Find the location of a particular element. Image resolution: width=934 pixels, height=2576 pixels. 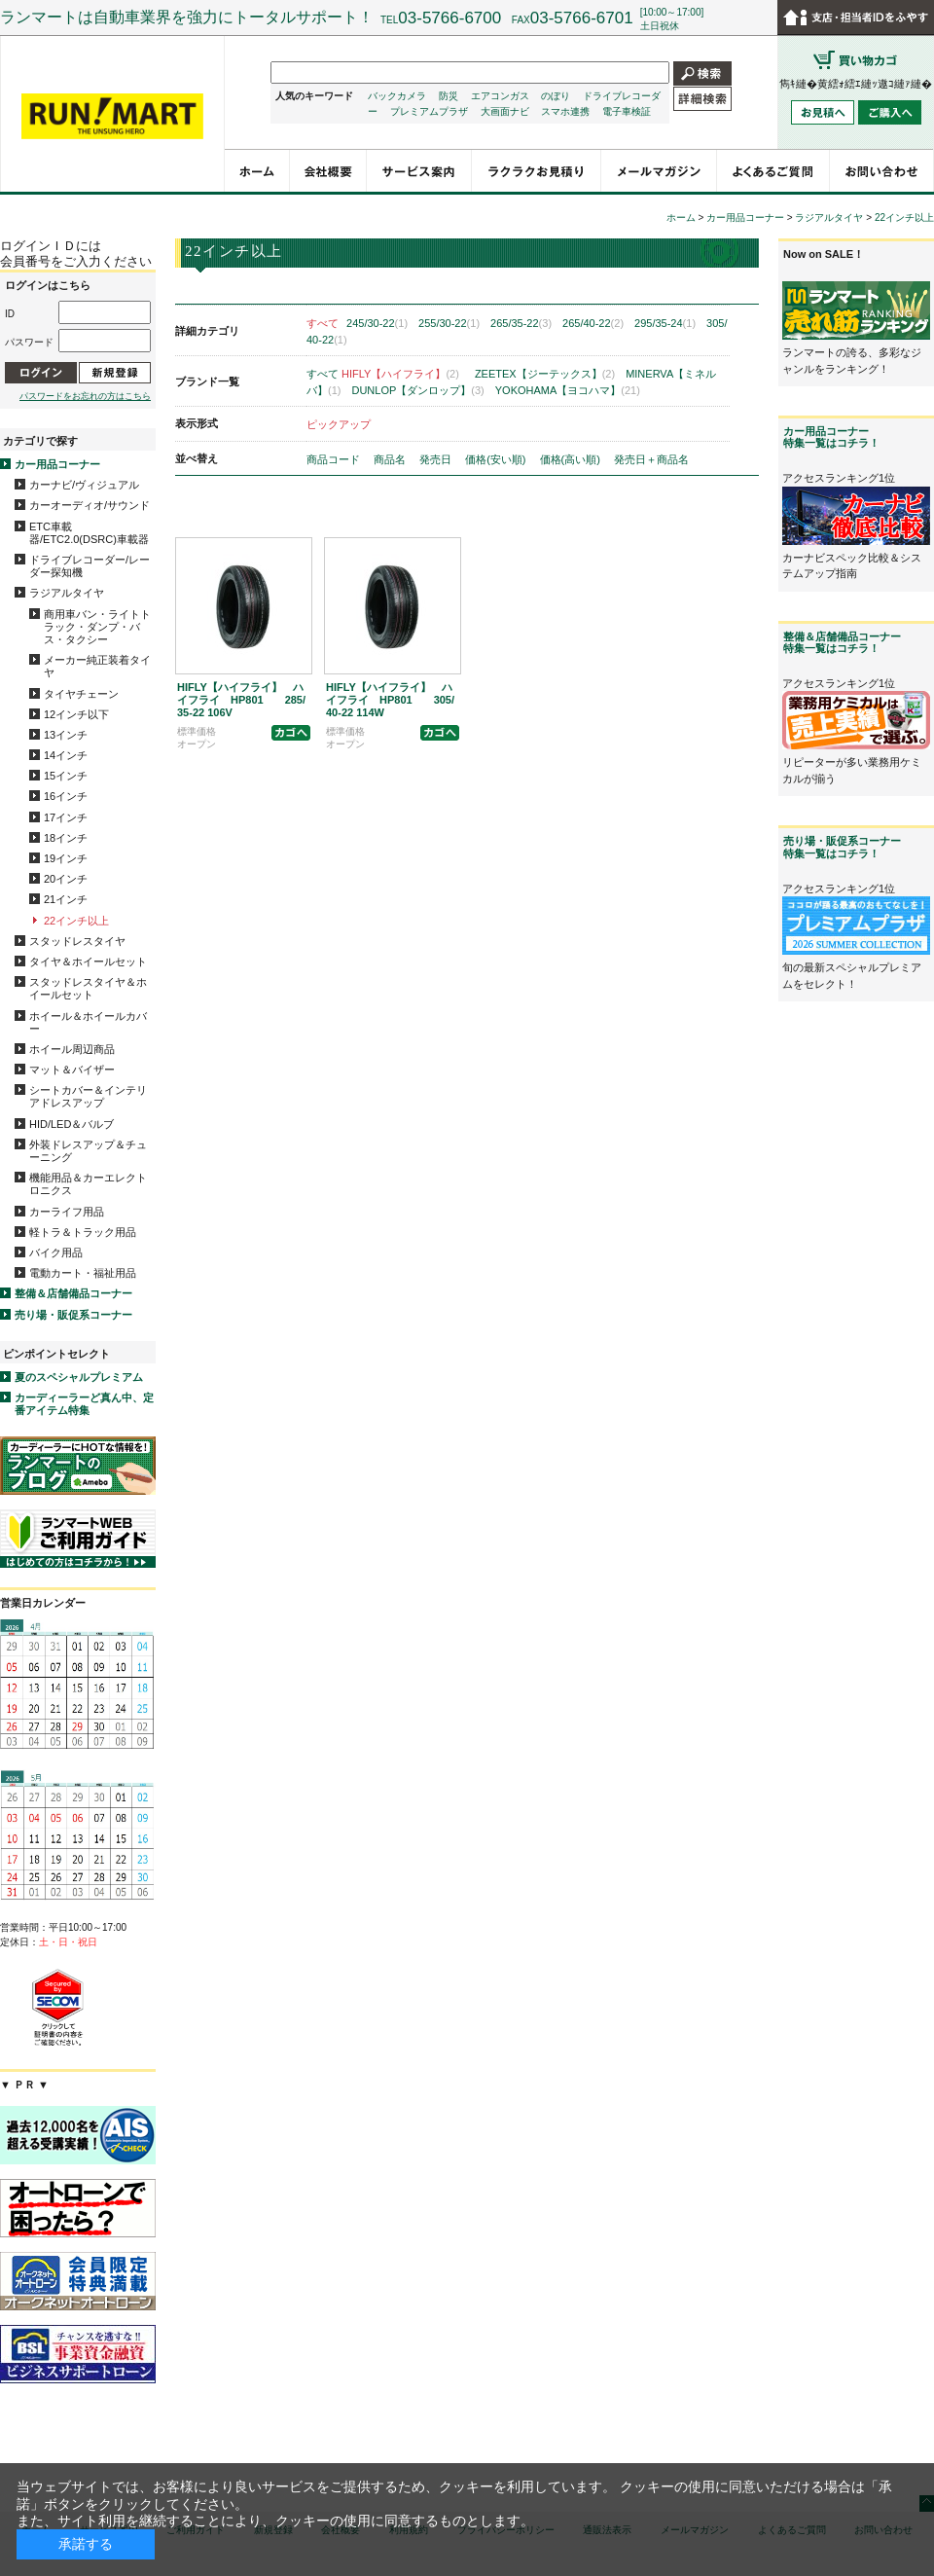

エアコンガス is located at coordinates (500, 96).